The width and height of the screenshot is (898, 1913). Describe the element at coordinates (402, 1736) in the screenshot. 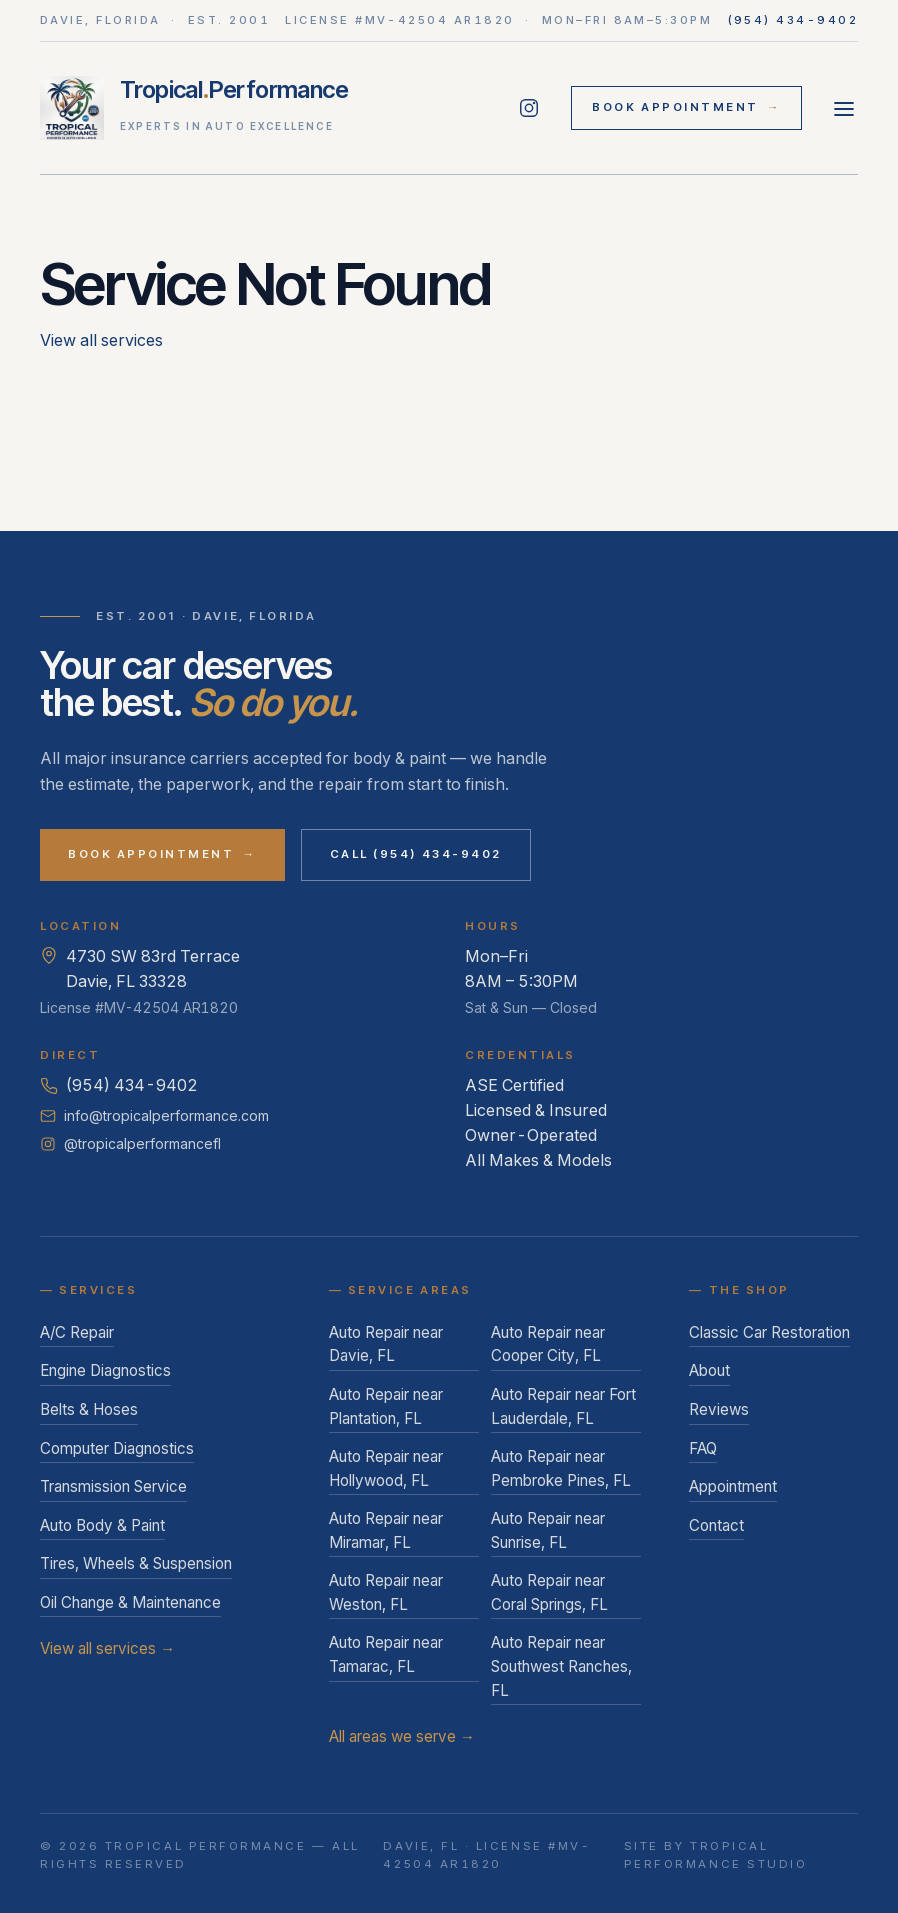

I see `All areas we serve →` at that location.